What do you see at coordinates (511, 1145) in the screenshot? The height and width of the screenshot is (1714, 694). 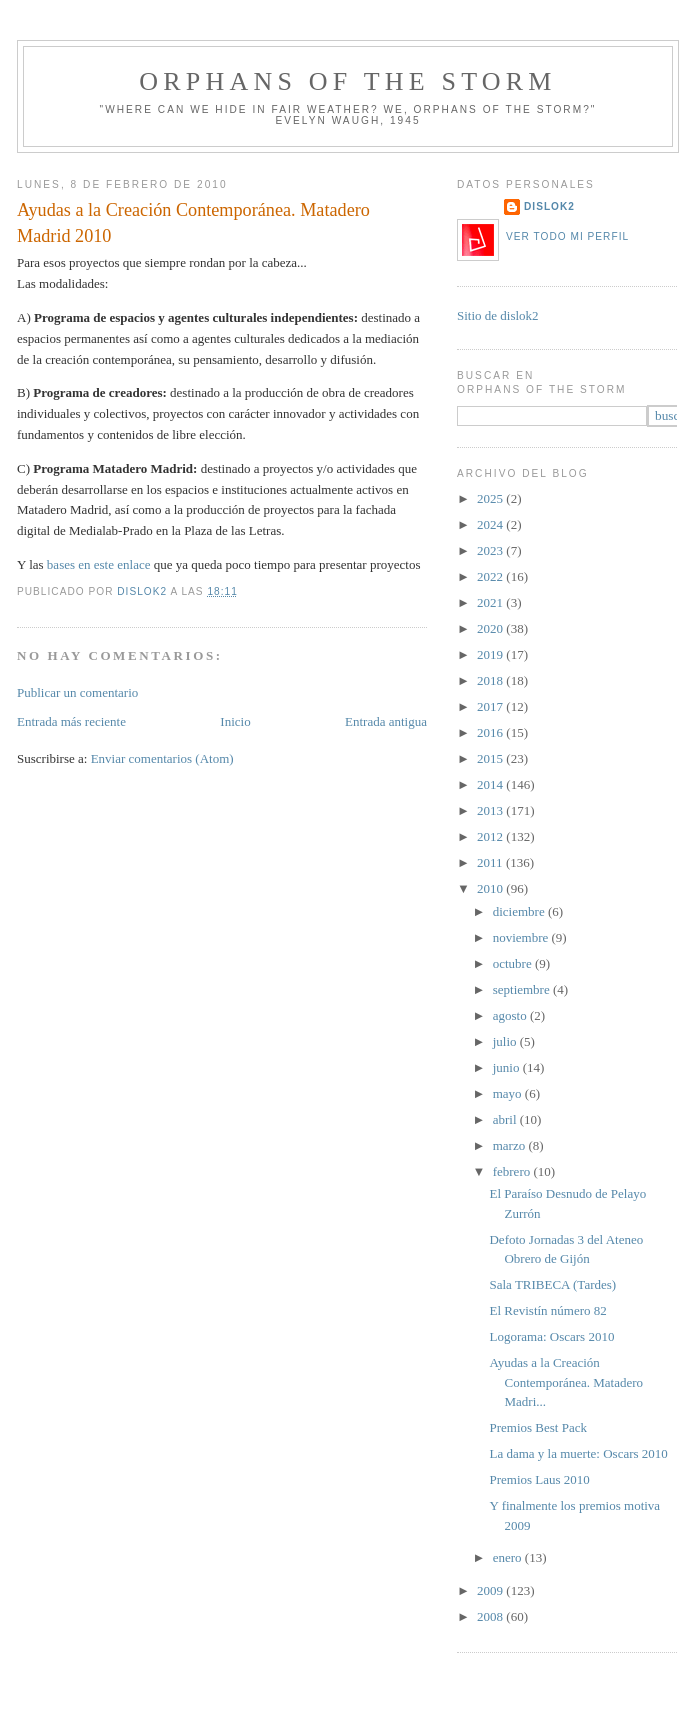 I see `marzo` at bounding box center [511, 1145].